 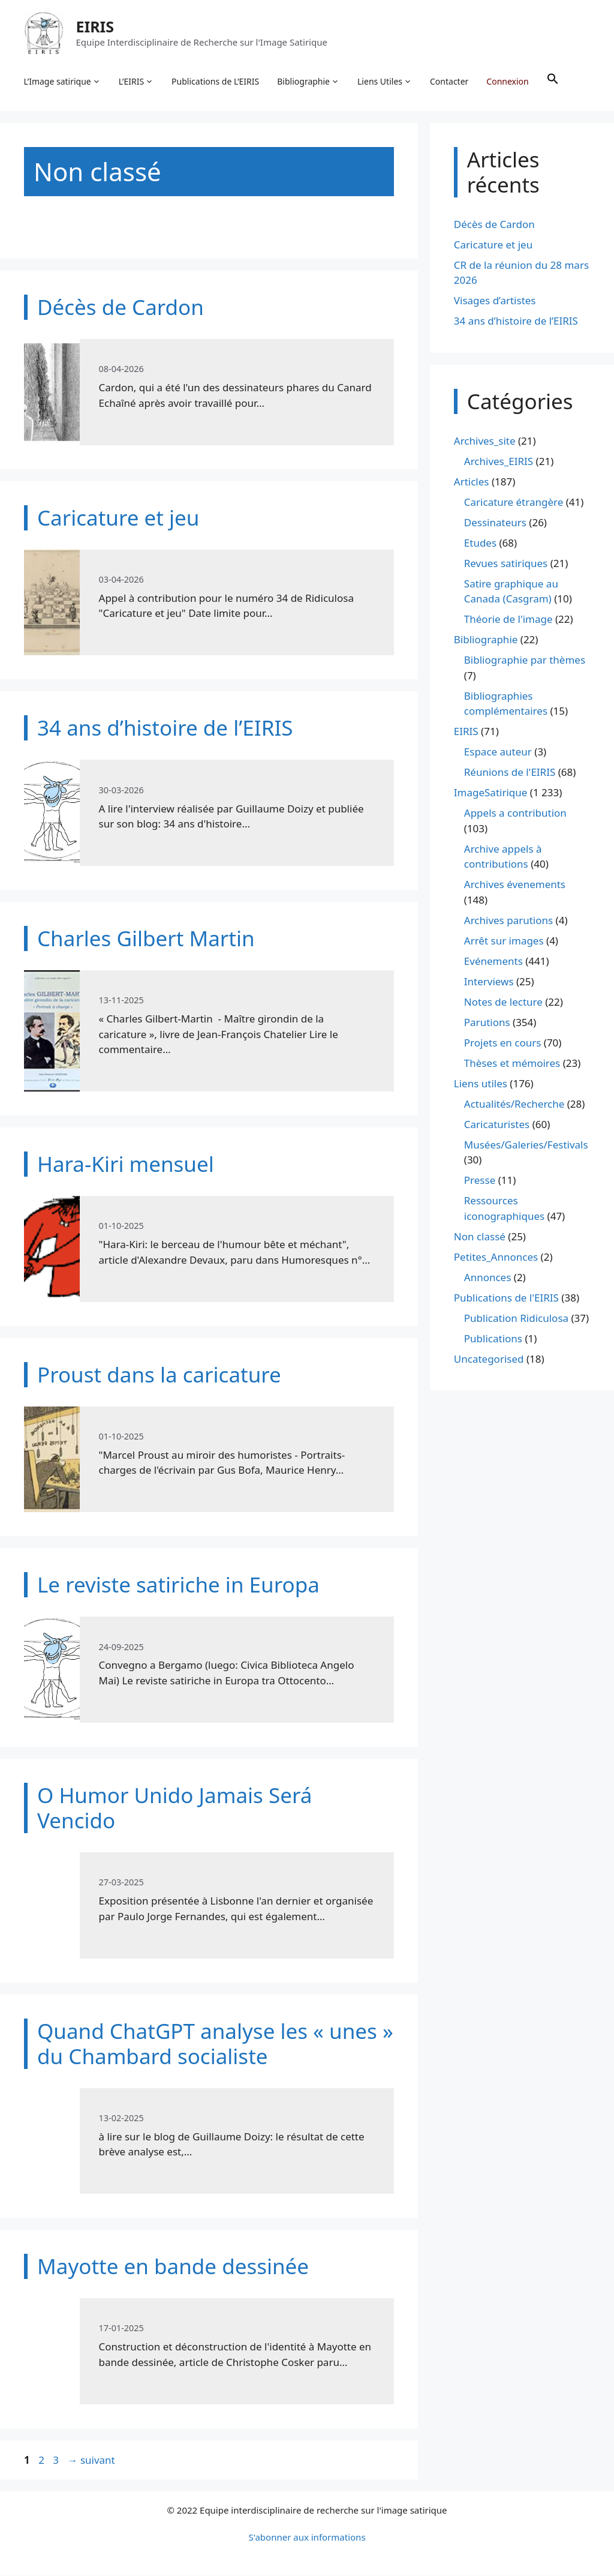 What do you see at coordinates (495, 301) in the screenshot?
I see `Visages d’artistes` at bounding box center [495, 301].